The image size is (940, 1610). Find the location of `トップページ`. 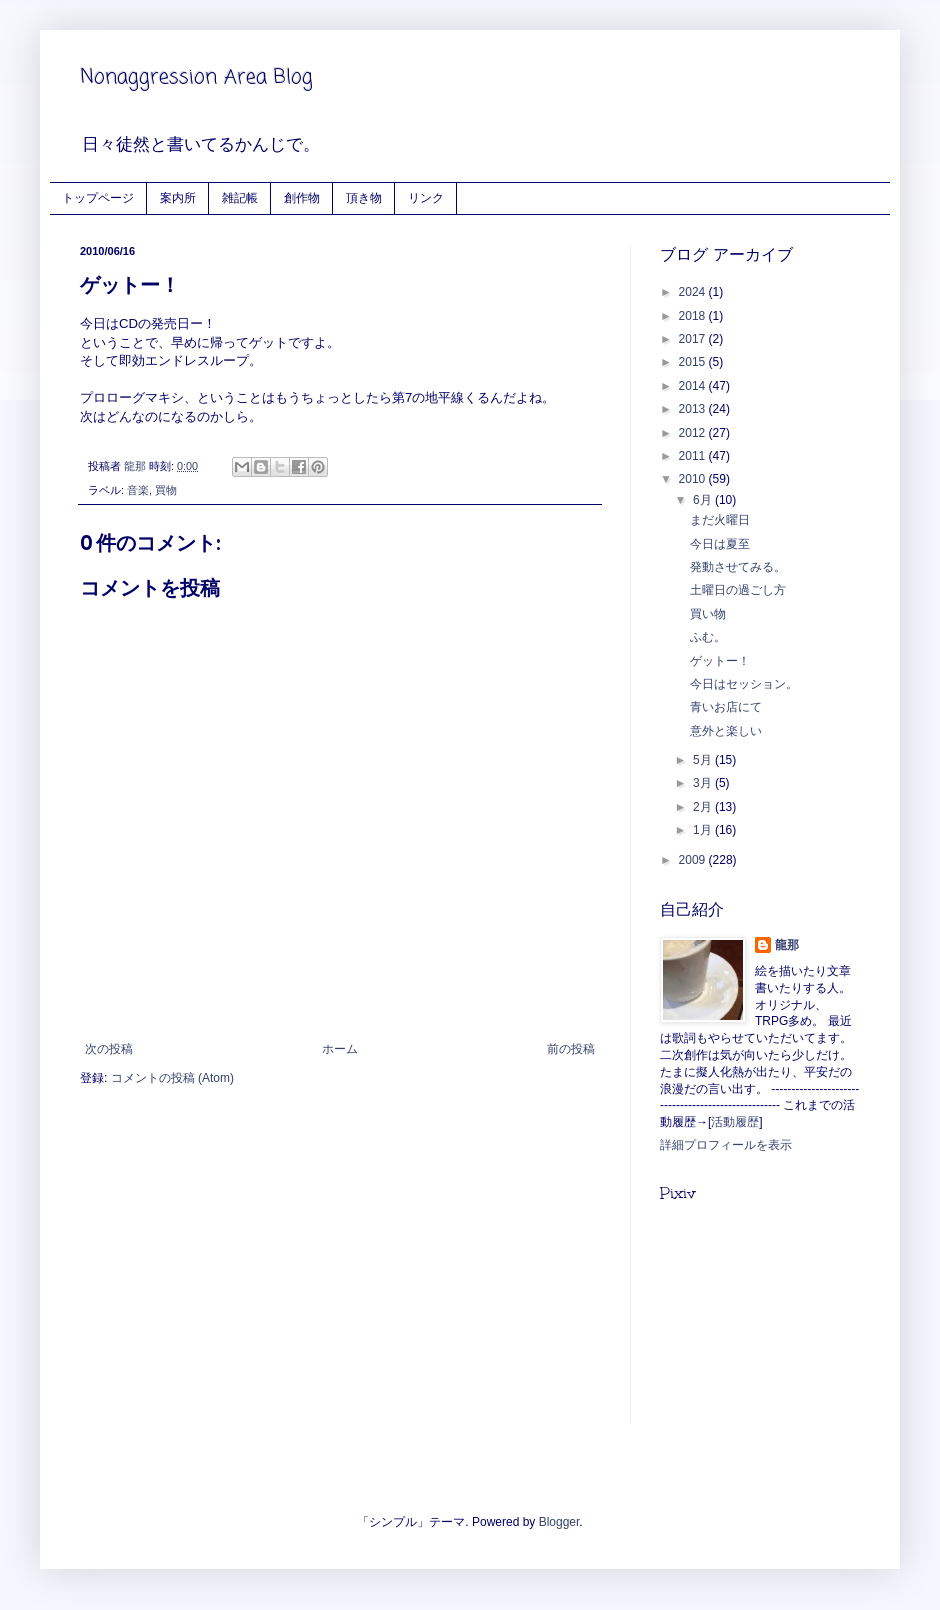

トップページ is located at coordinates (98, 197).